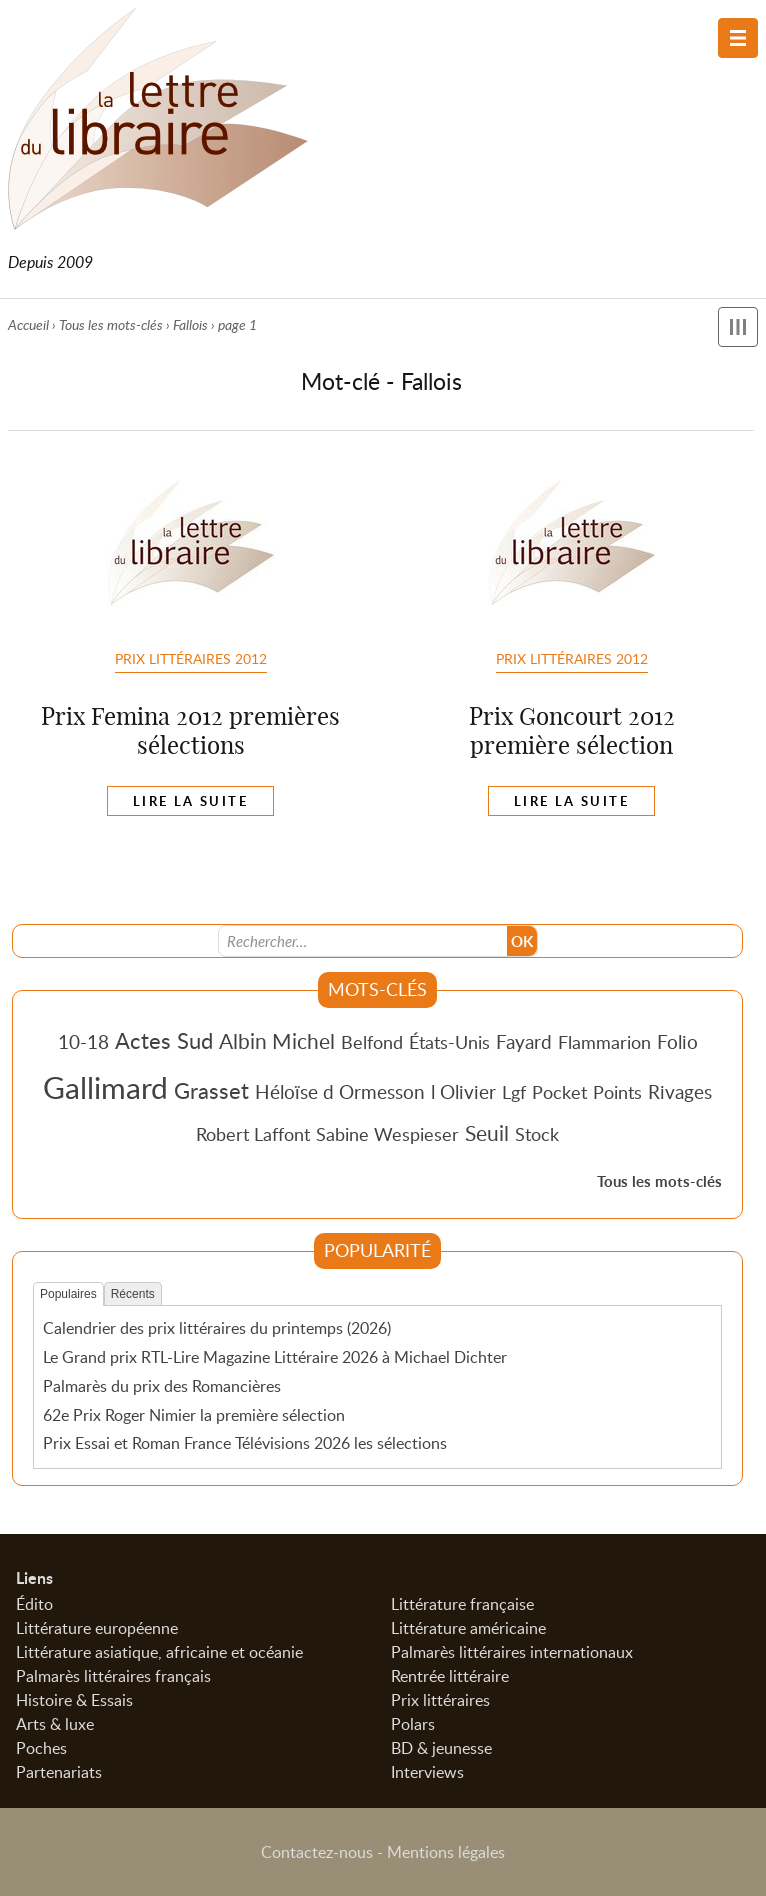 The height and width of the screenshot is (1896, 766). Describe the element at coordinates (604, 1042) in the screenshot. I see `Flammarion` at that location.